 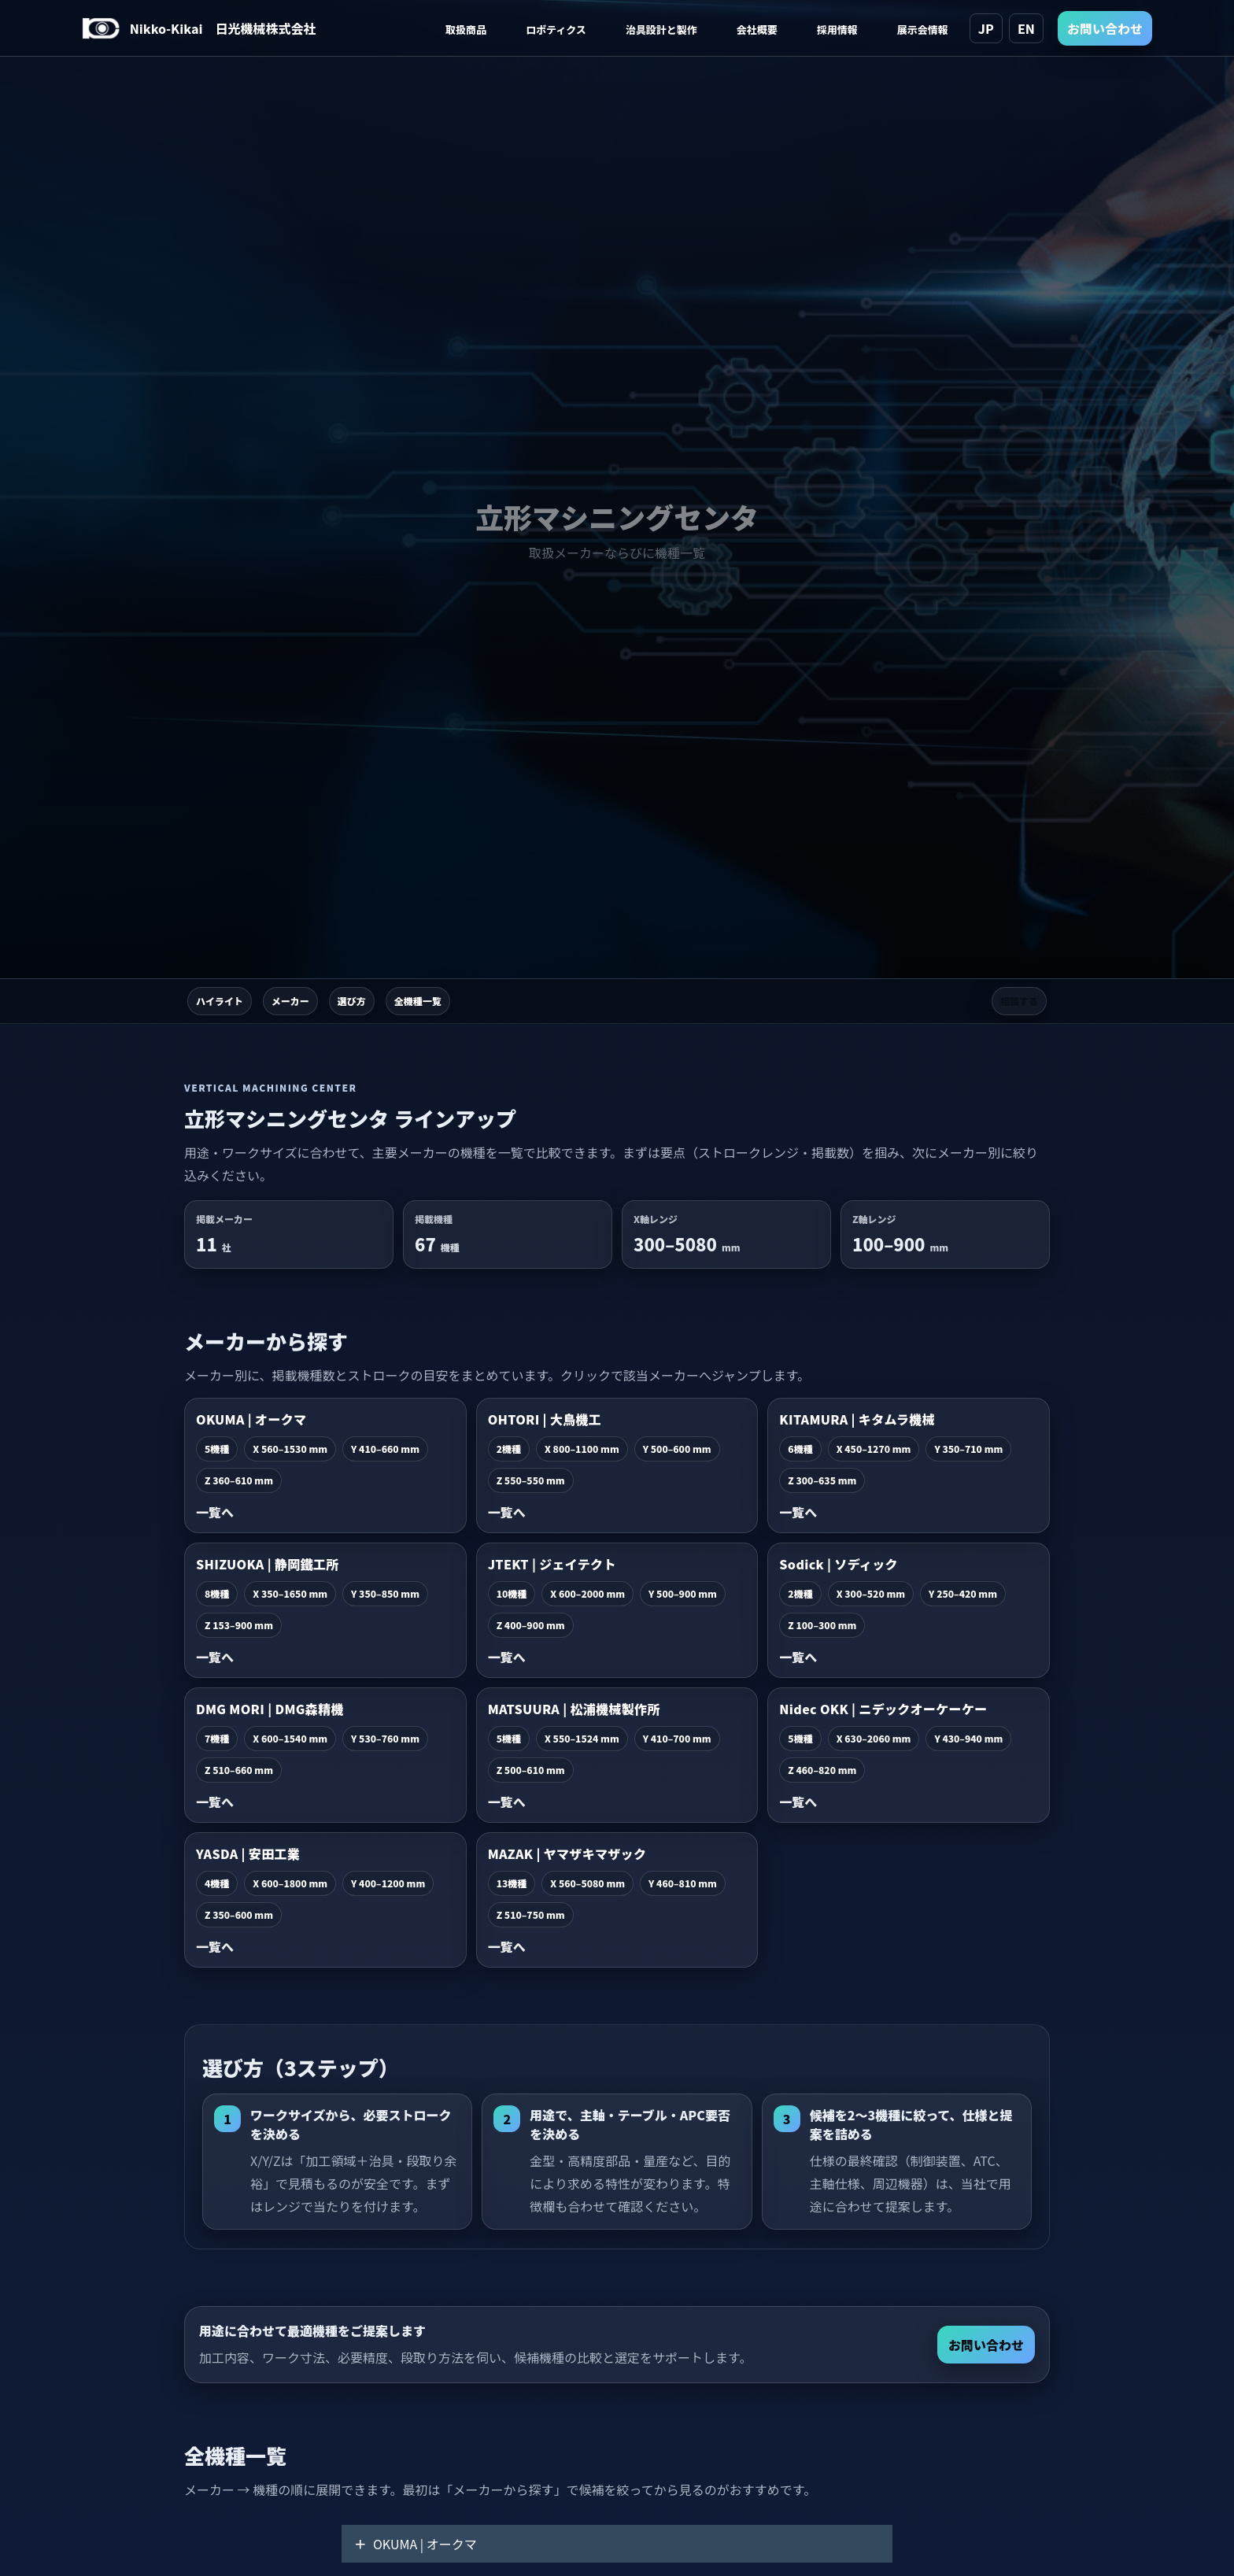 I want to click on 相談する, so click(x=1019, y=1000).